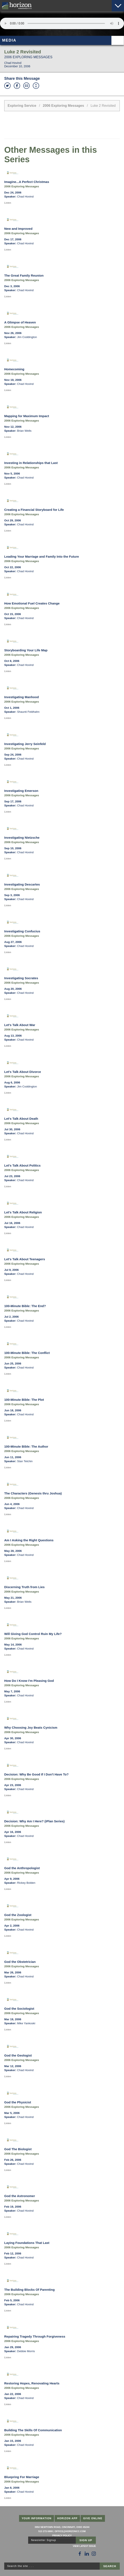  I want to click on Let's Talk About Death, so click(21, 1118).